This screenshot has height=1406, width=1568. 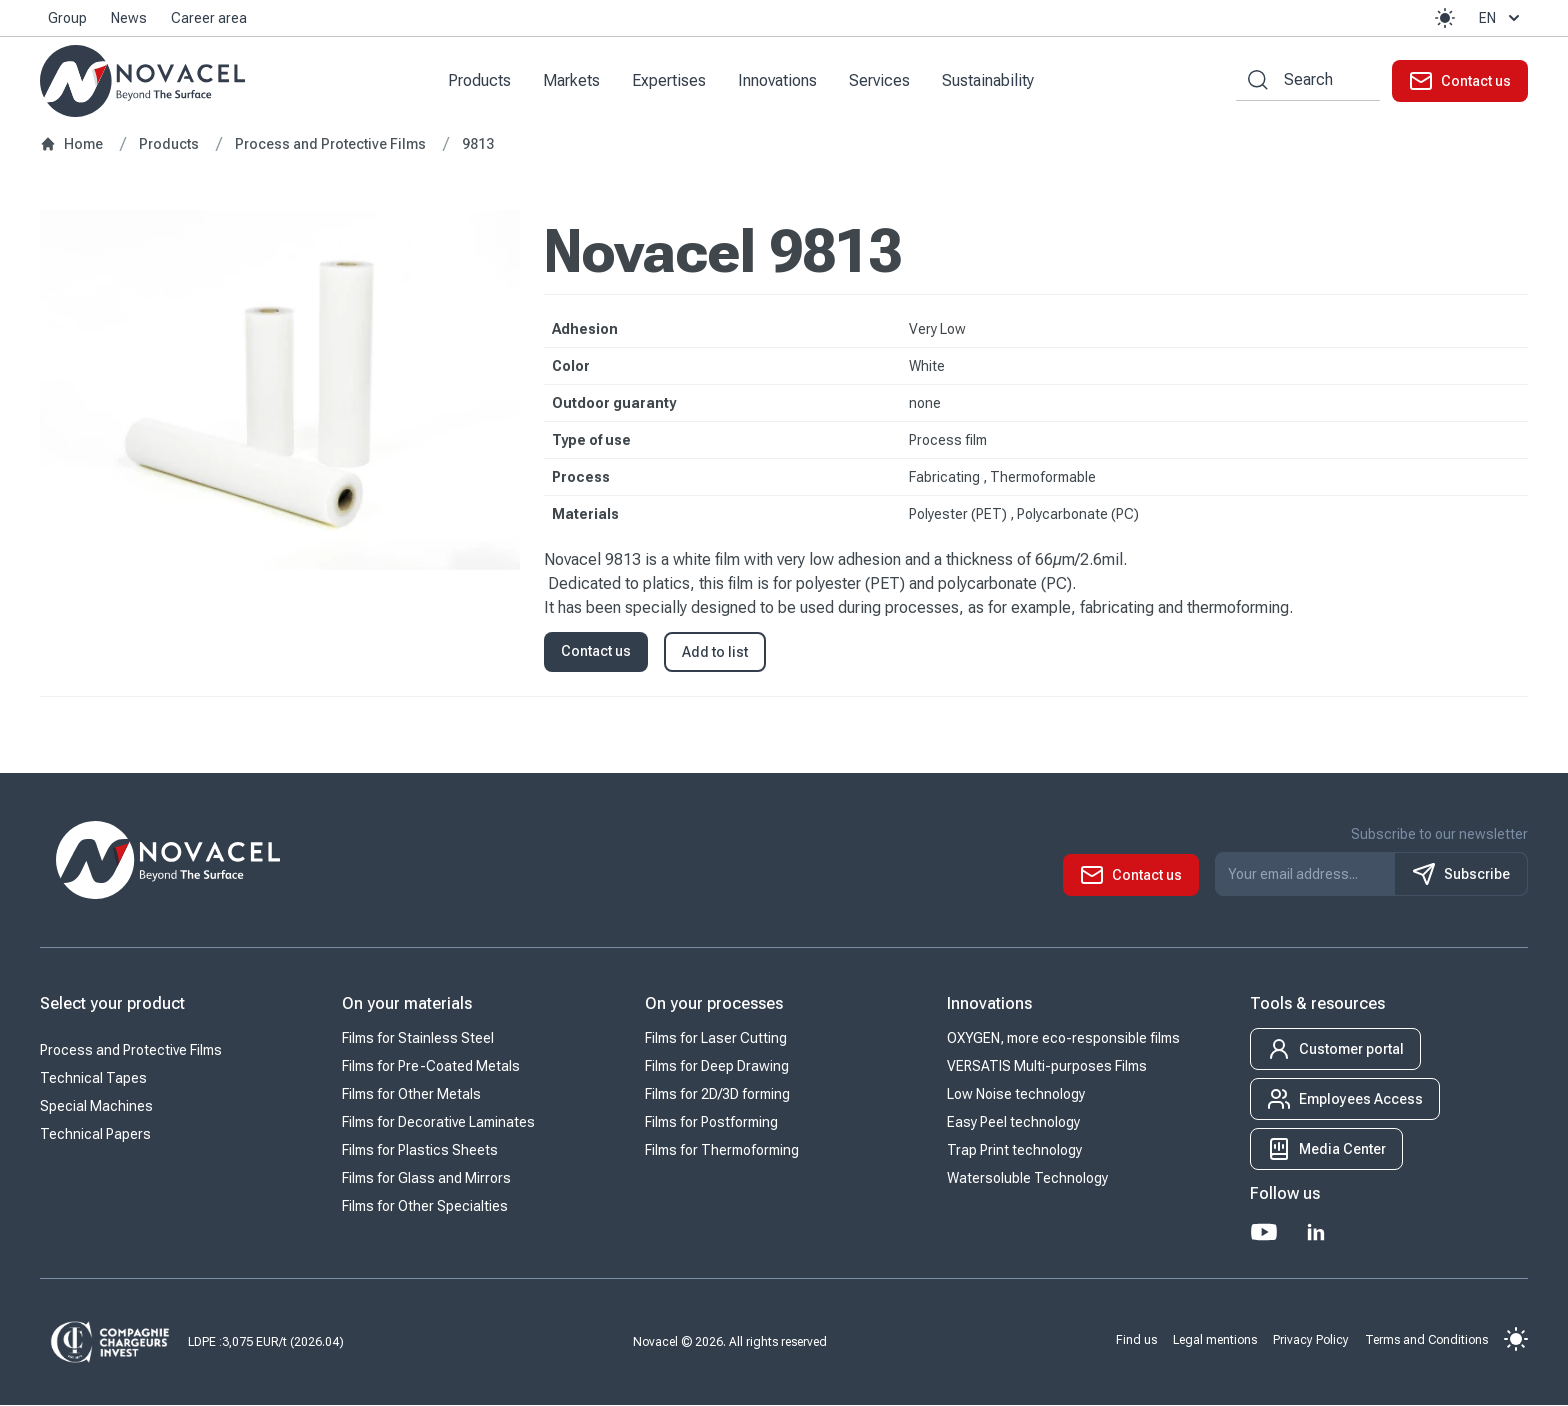 I want to click on Innovations, so click(x=778, y=80).